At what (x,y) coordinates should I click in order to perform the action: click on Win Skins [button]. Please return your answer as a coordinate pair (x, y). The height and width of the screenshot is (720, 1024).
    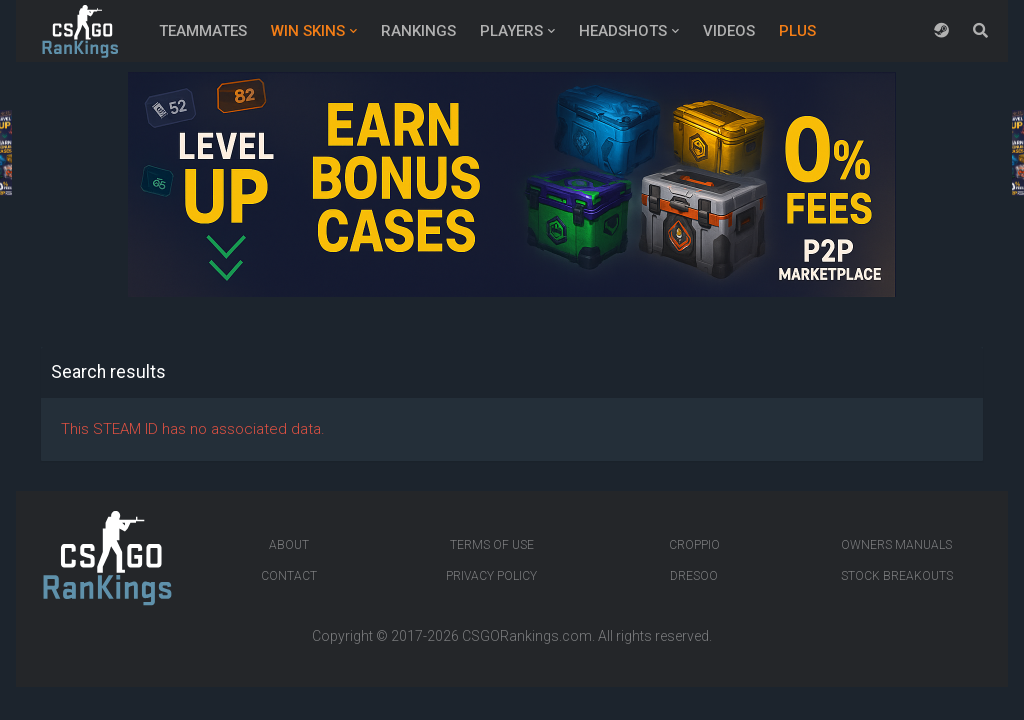
    Looking at the image, I should click on (308, 31).